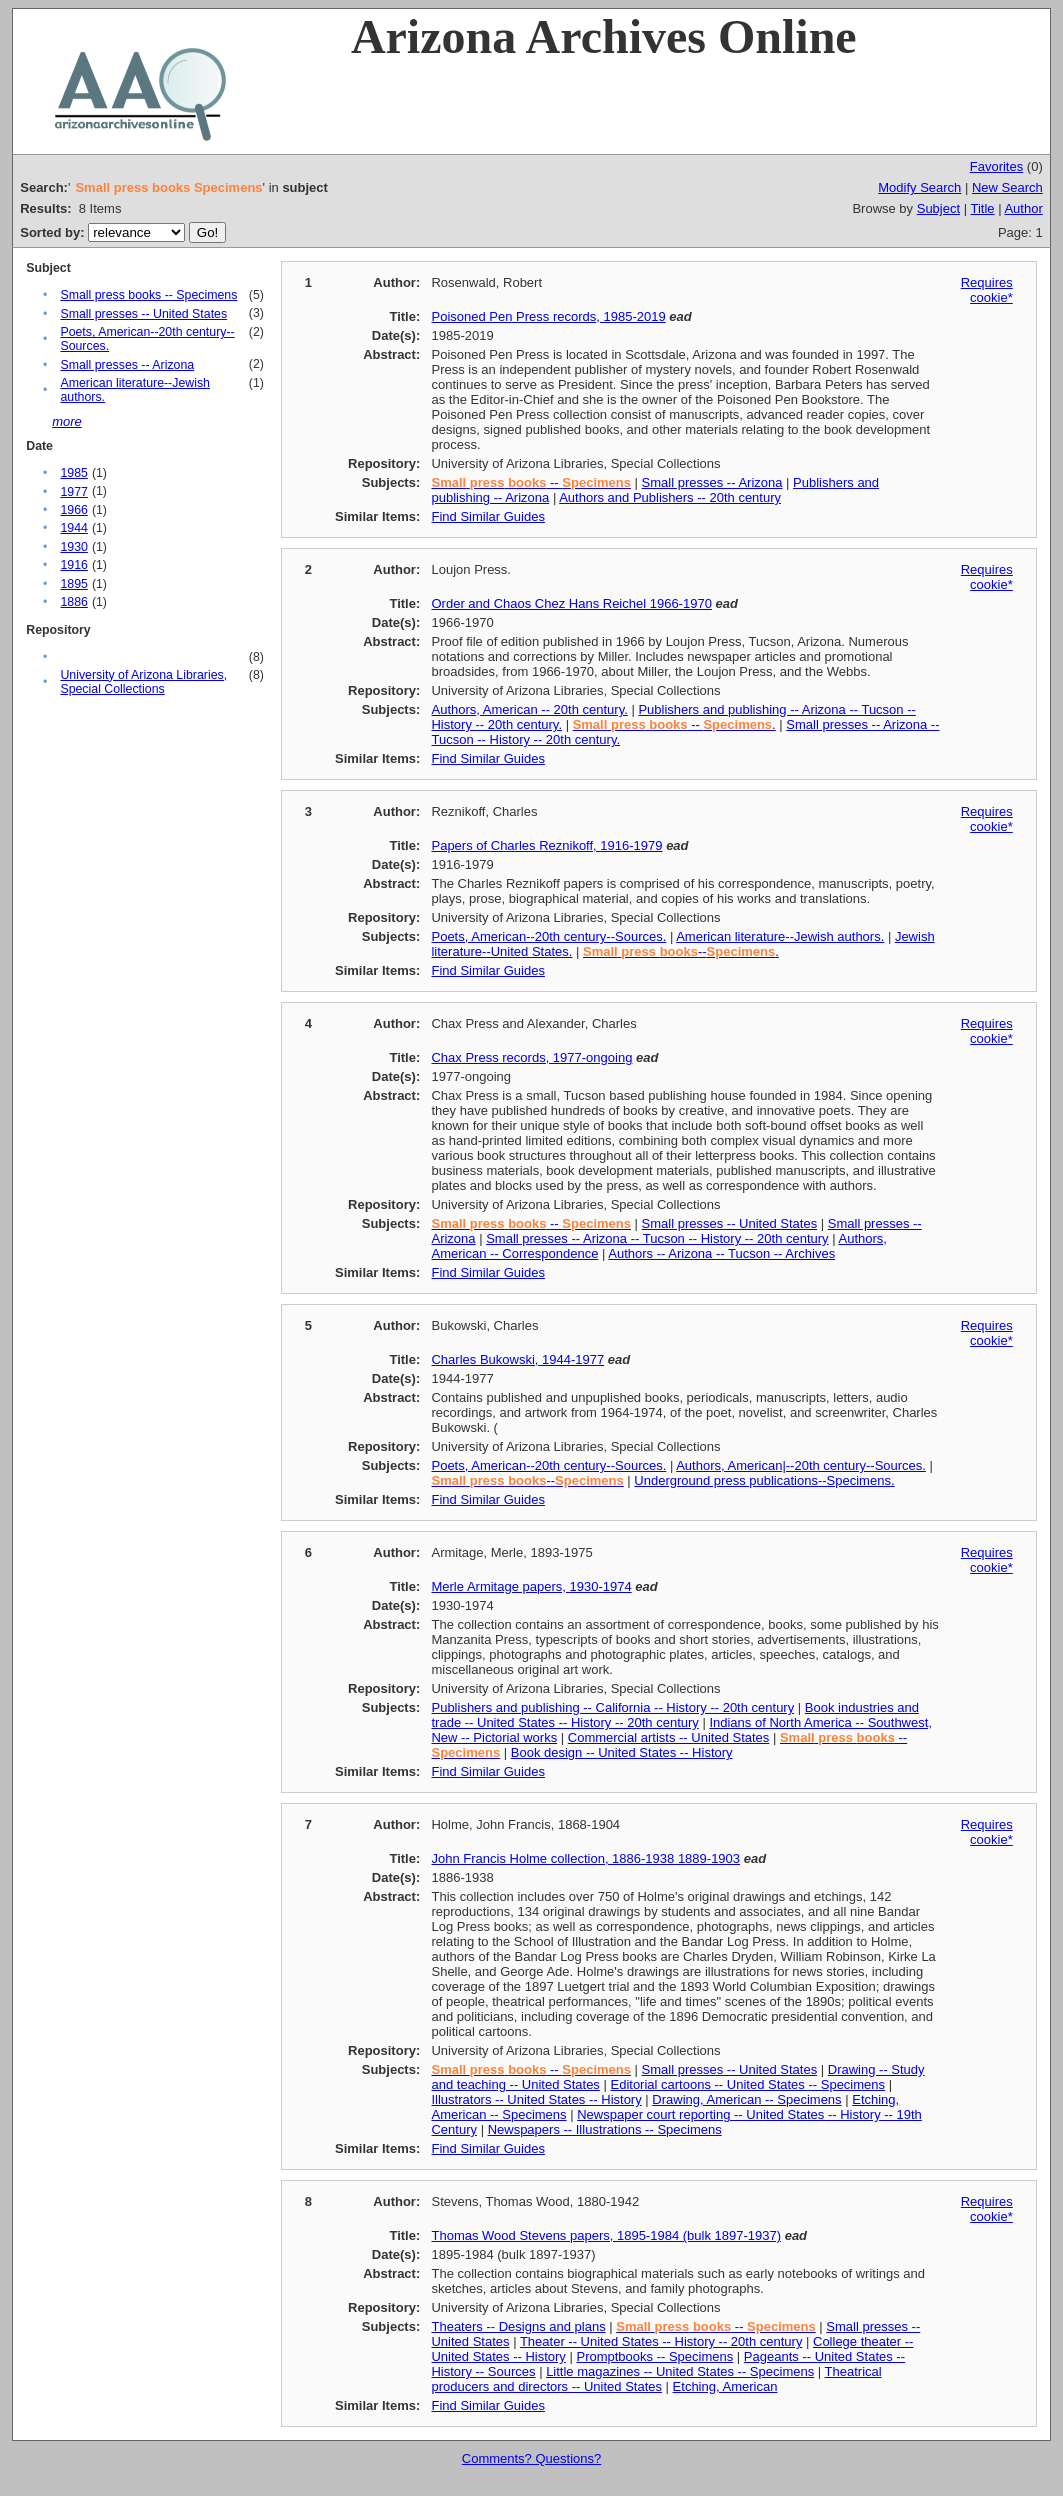 The height and width of the screenshot is (2496, 1063). Describe the element at coordinates (73, 510) in the screenshot. I see `1966` at that location.